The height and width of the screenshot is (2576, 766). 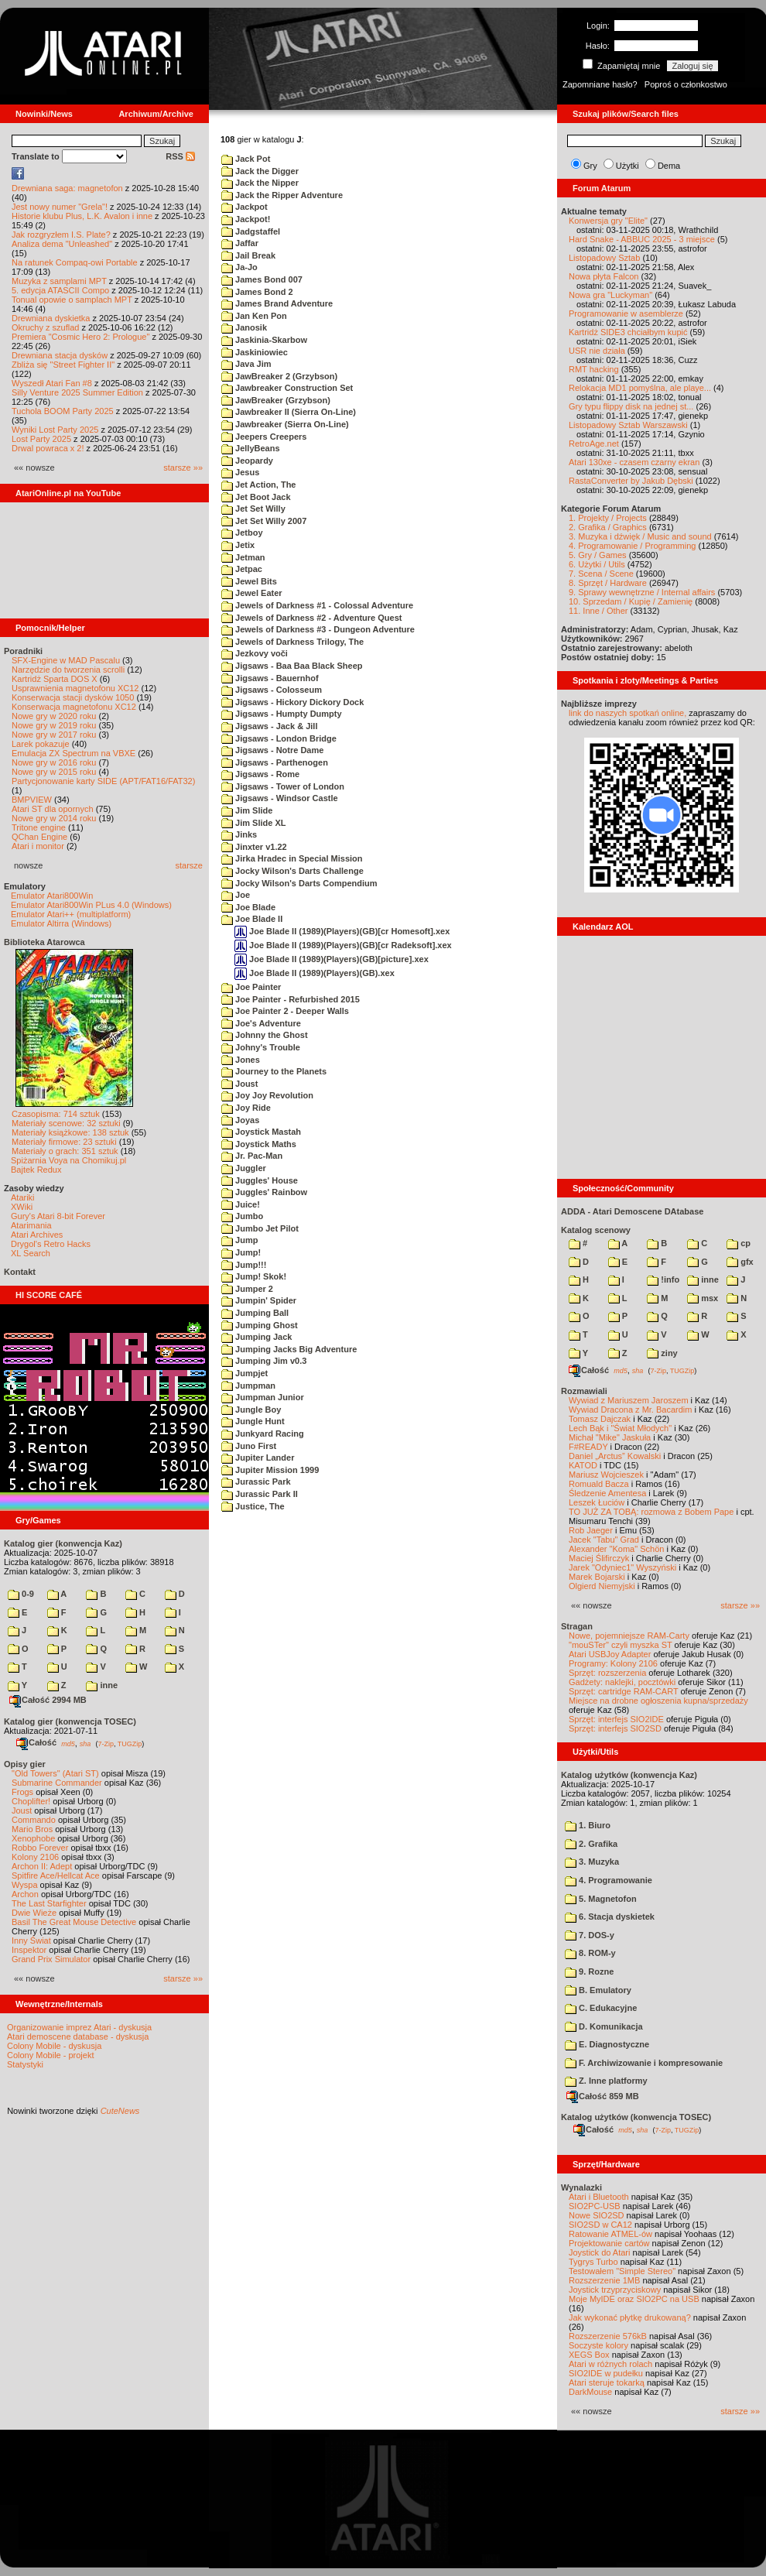 What do you see at coordinates (669, 165) in the screenshot?
I see `Dema` at bounding box center [669, 165].